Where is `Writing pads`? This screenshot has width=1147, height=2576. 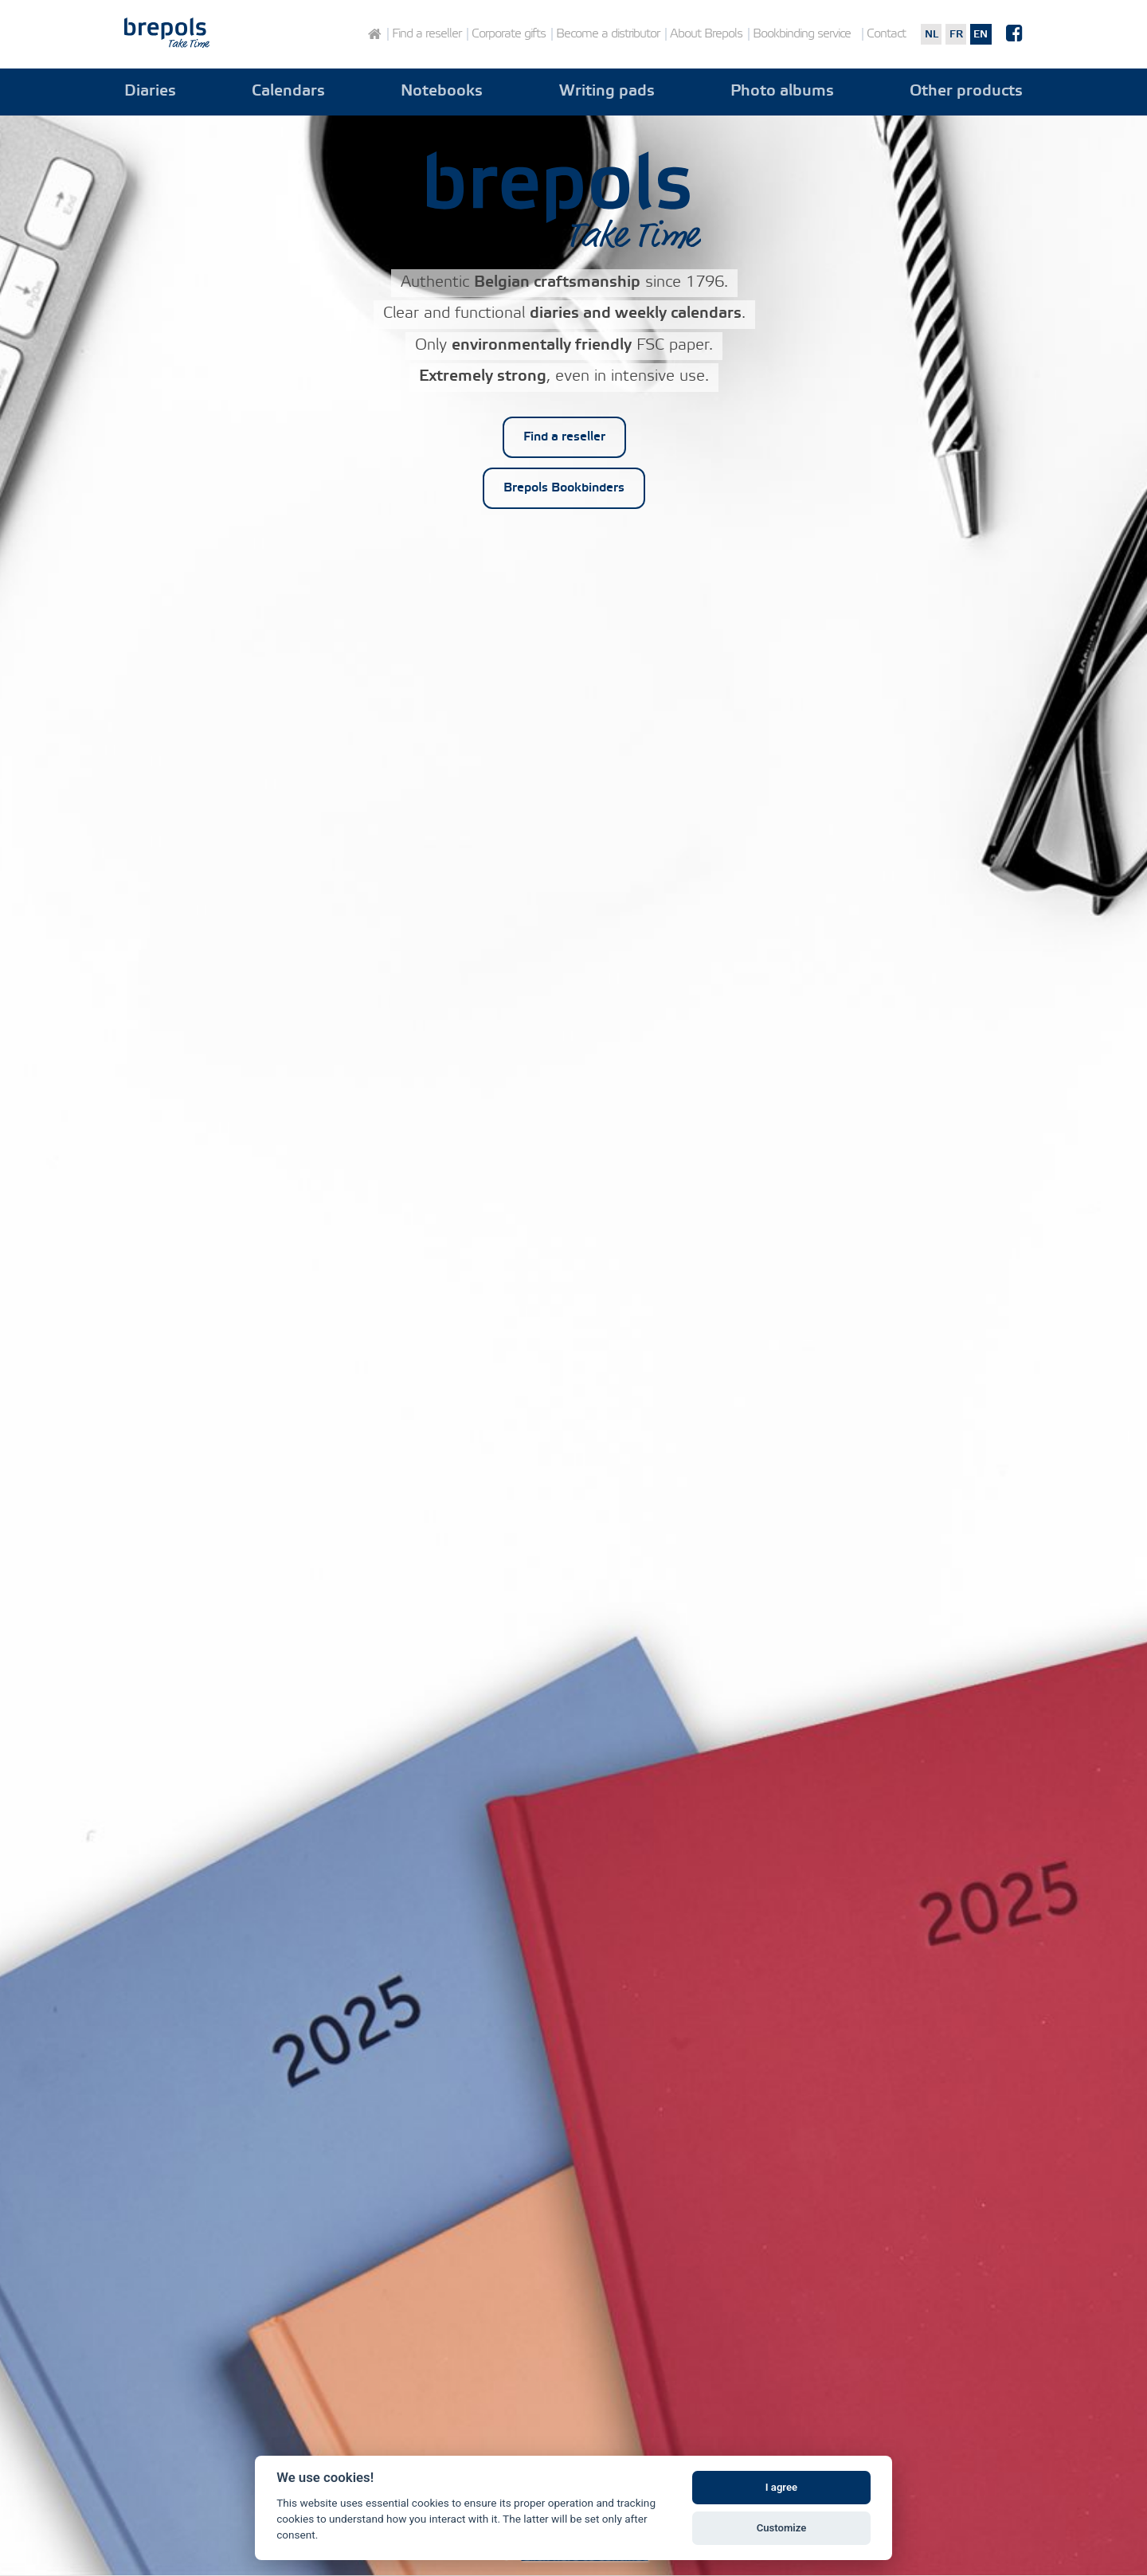 Writing pads is located at coordinates (607, 91).